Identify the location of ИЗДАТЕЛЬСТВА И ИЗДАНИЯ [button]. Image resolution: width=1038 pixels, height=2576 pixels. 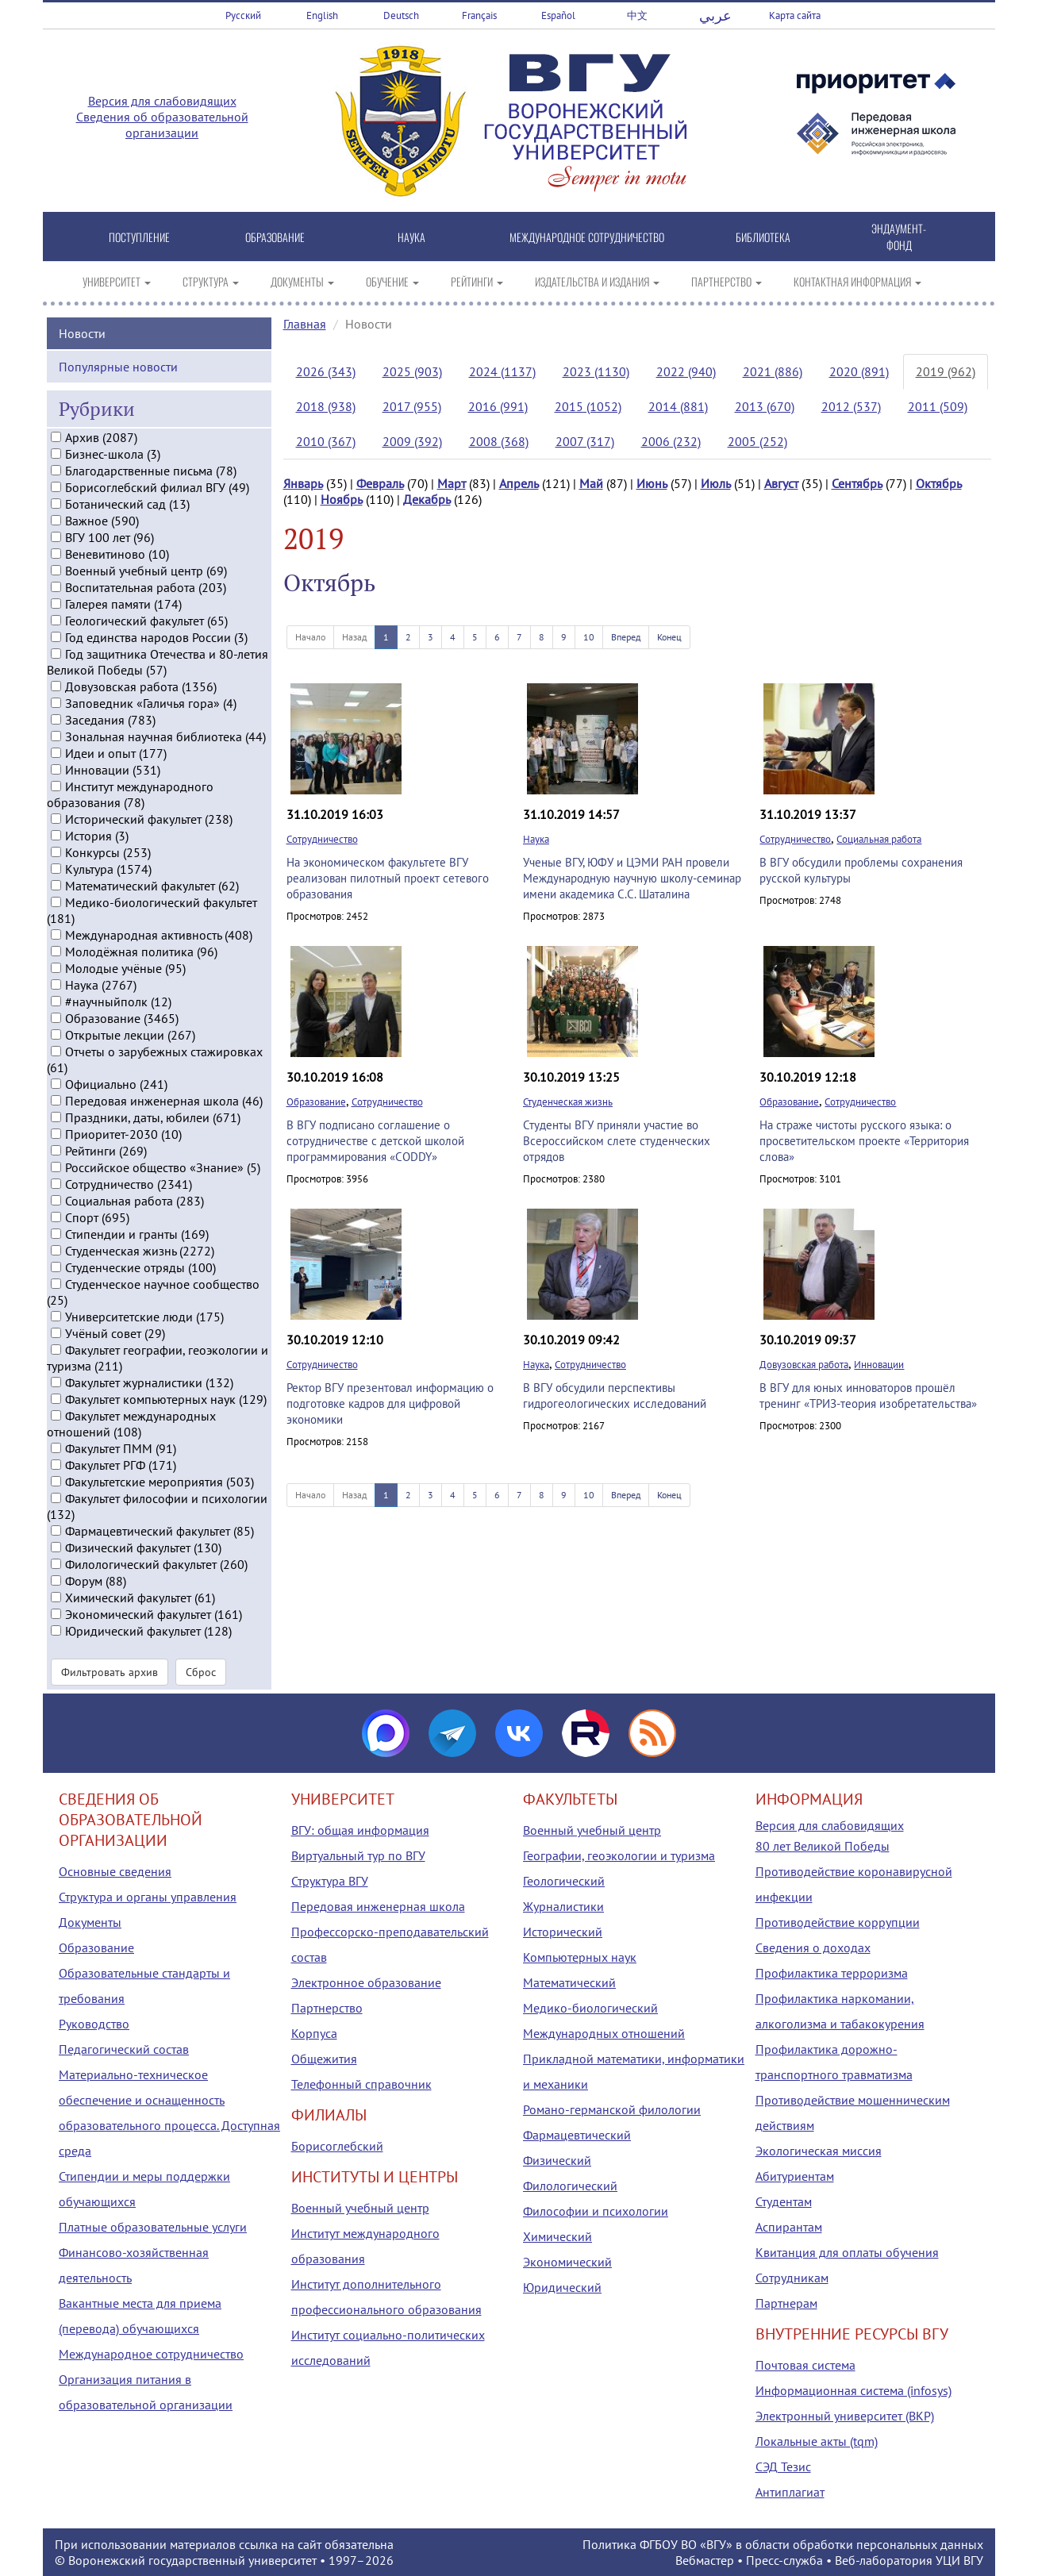
(597, 281).